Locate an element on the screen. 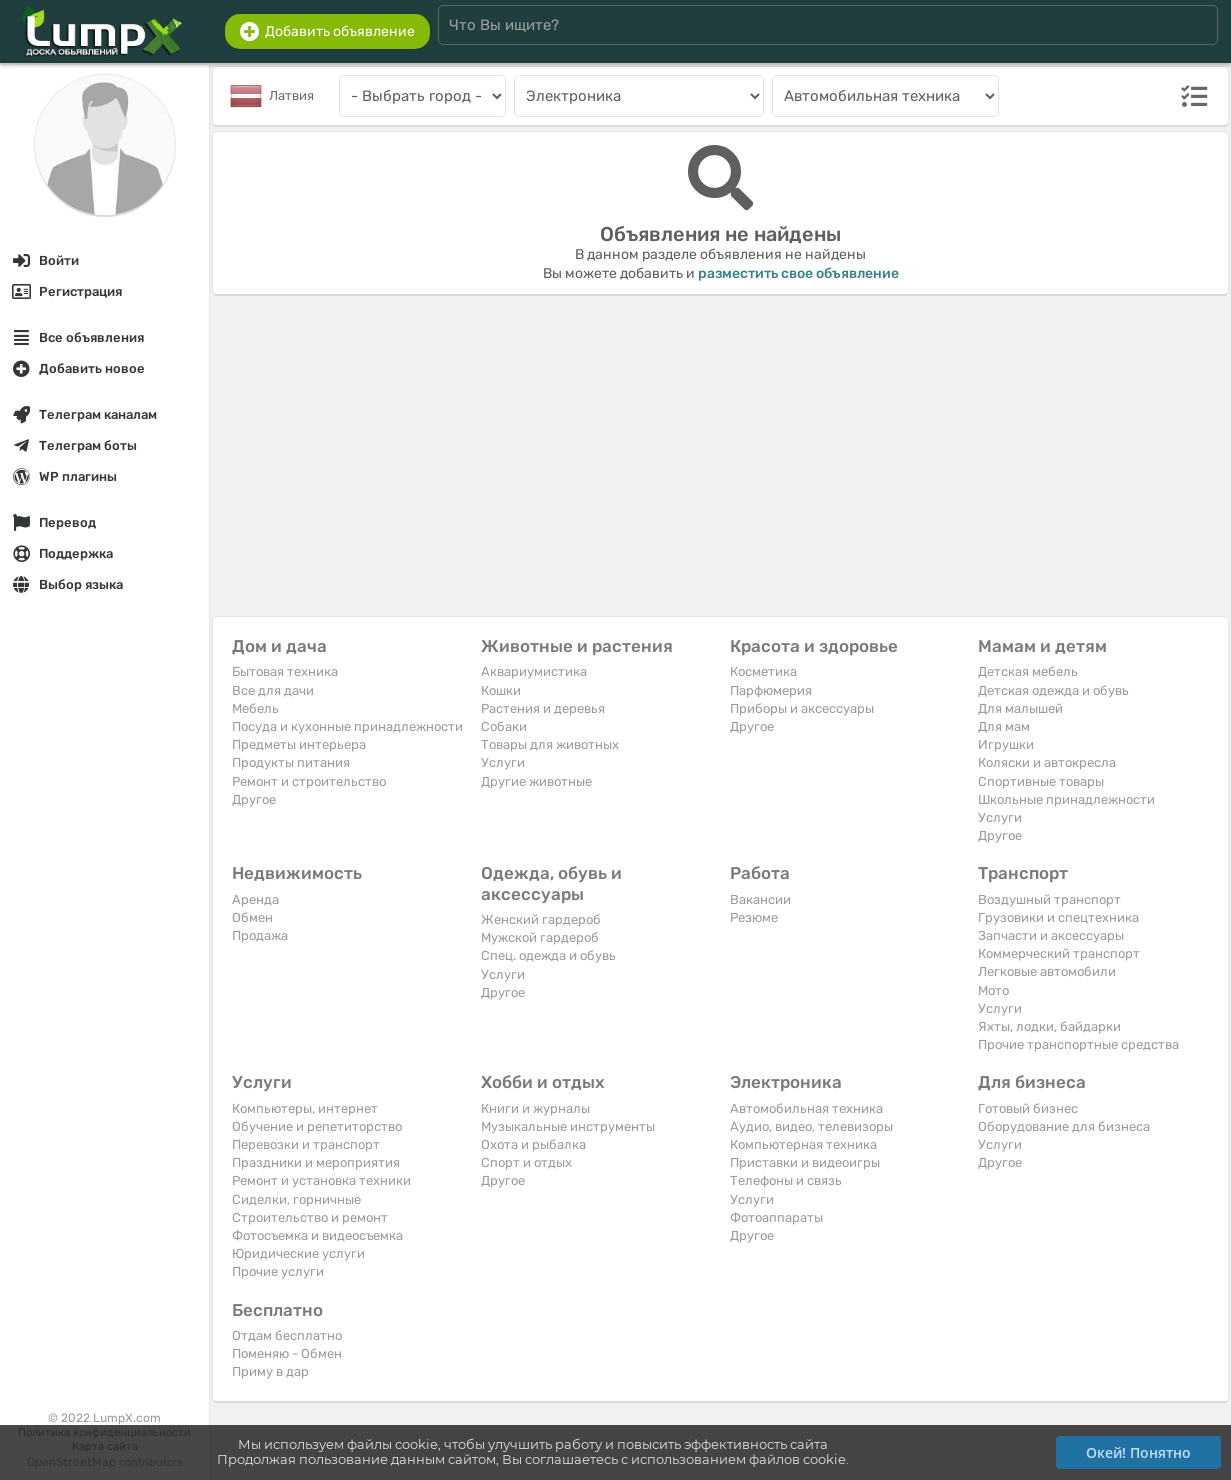  Обмен is located at coordinates (252, 917).